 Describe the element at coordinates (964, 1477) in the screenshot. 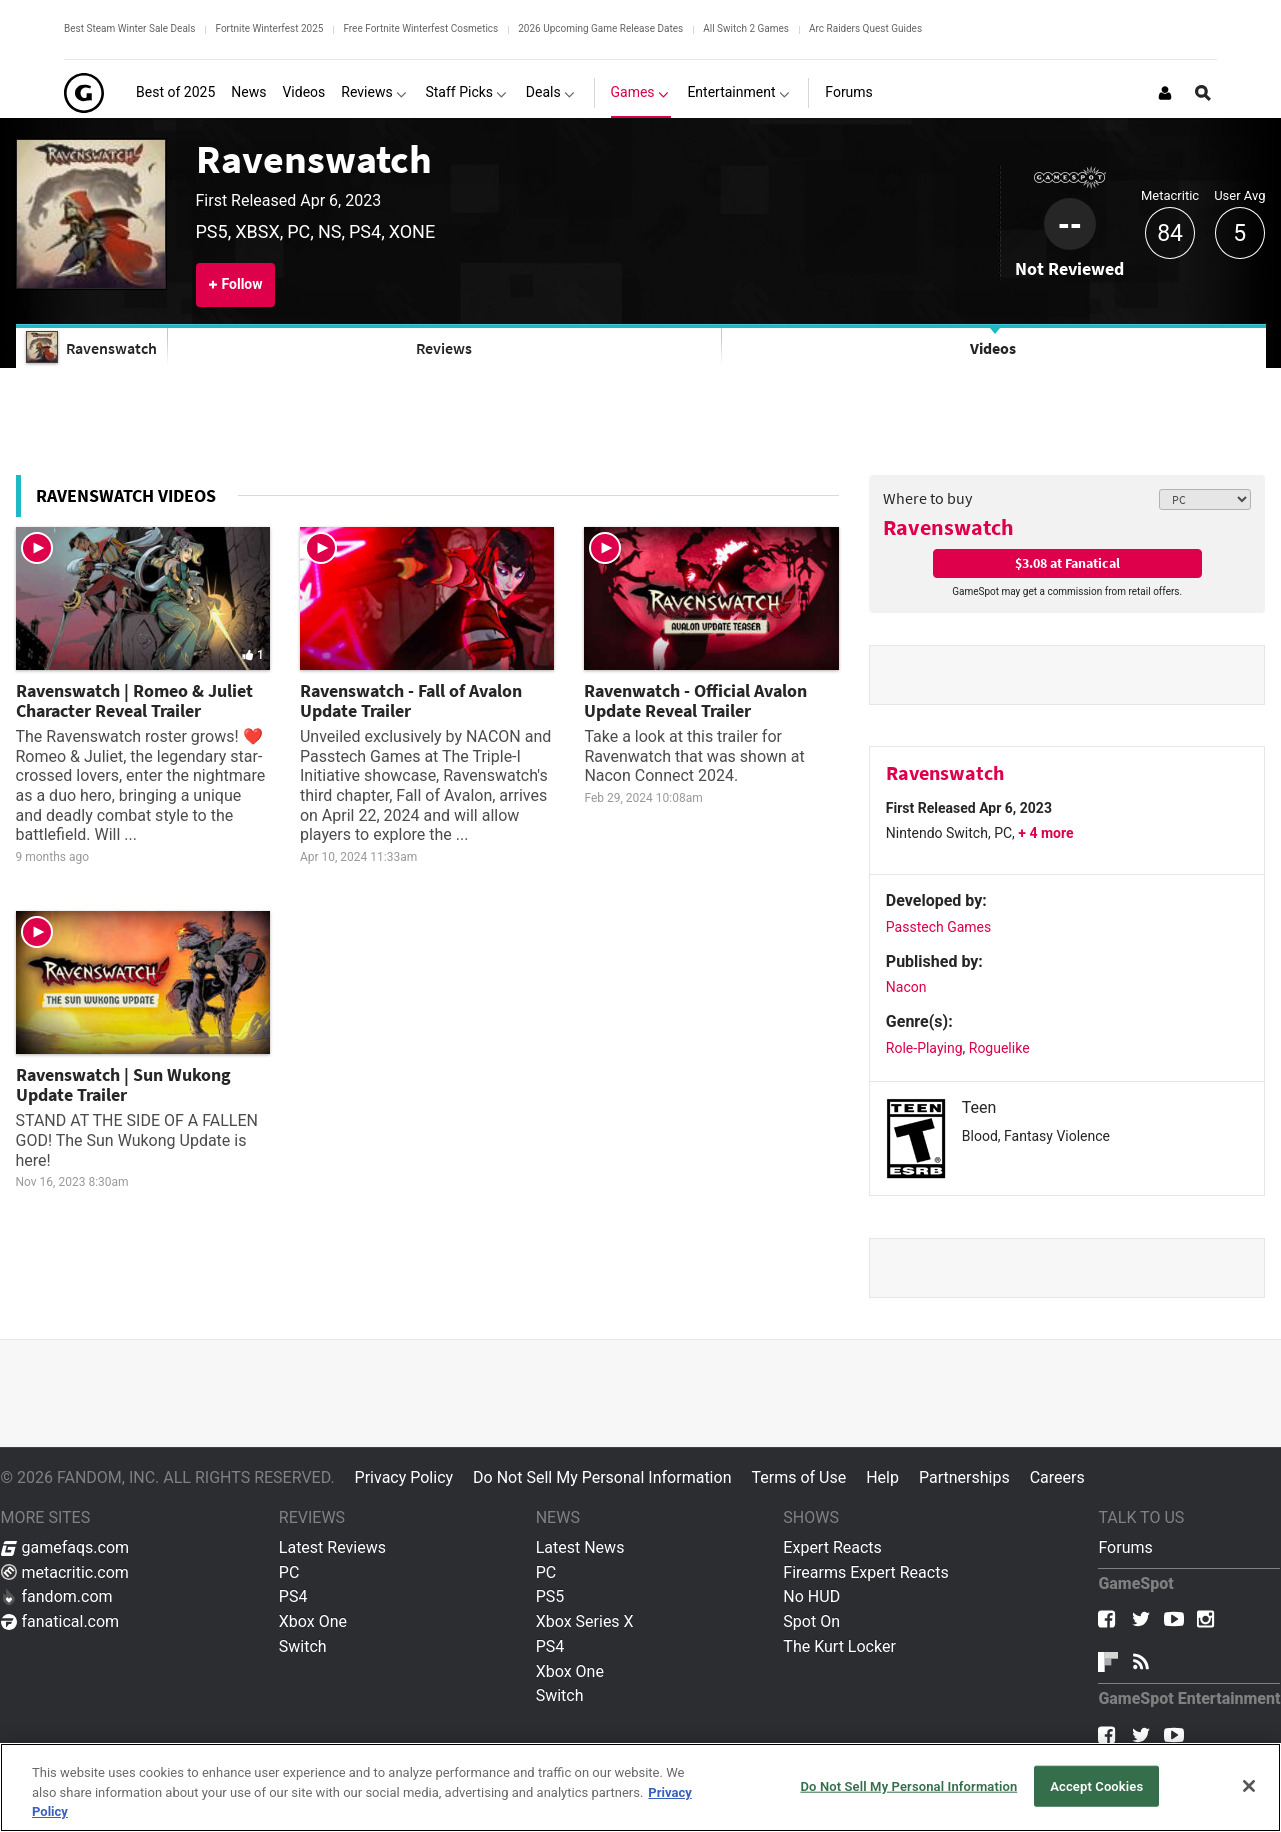

I see `Partnerships` at that location.